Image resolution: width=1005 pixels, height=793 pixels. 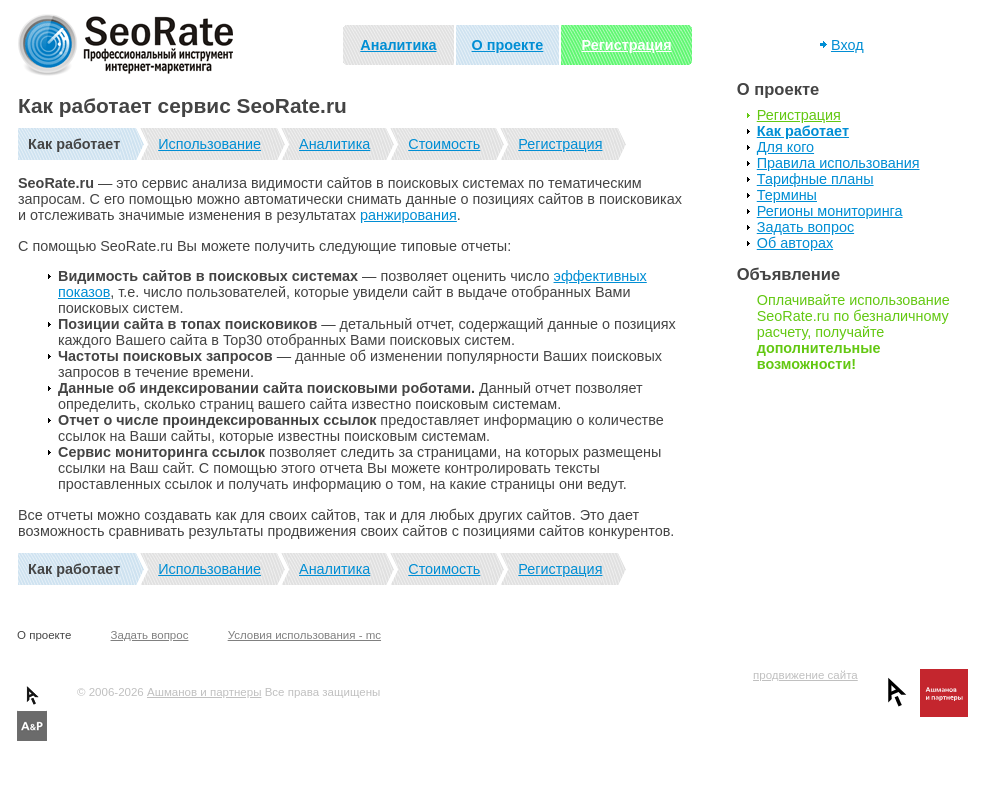 I want to click on Задать вопрос, so click(x=805, y=227).